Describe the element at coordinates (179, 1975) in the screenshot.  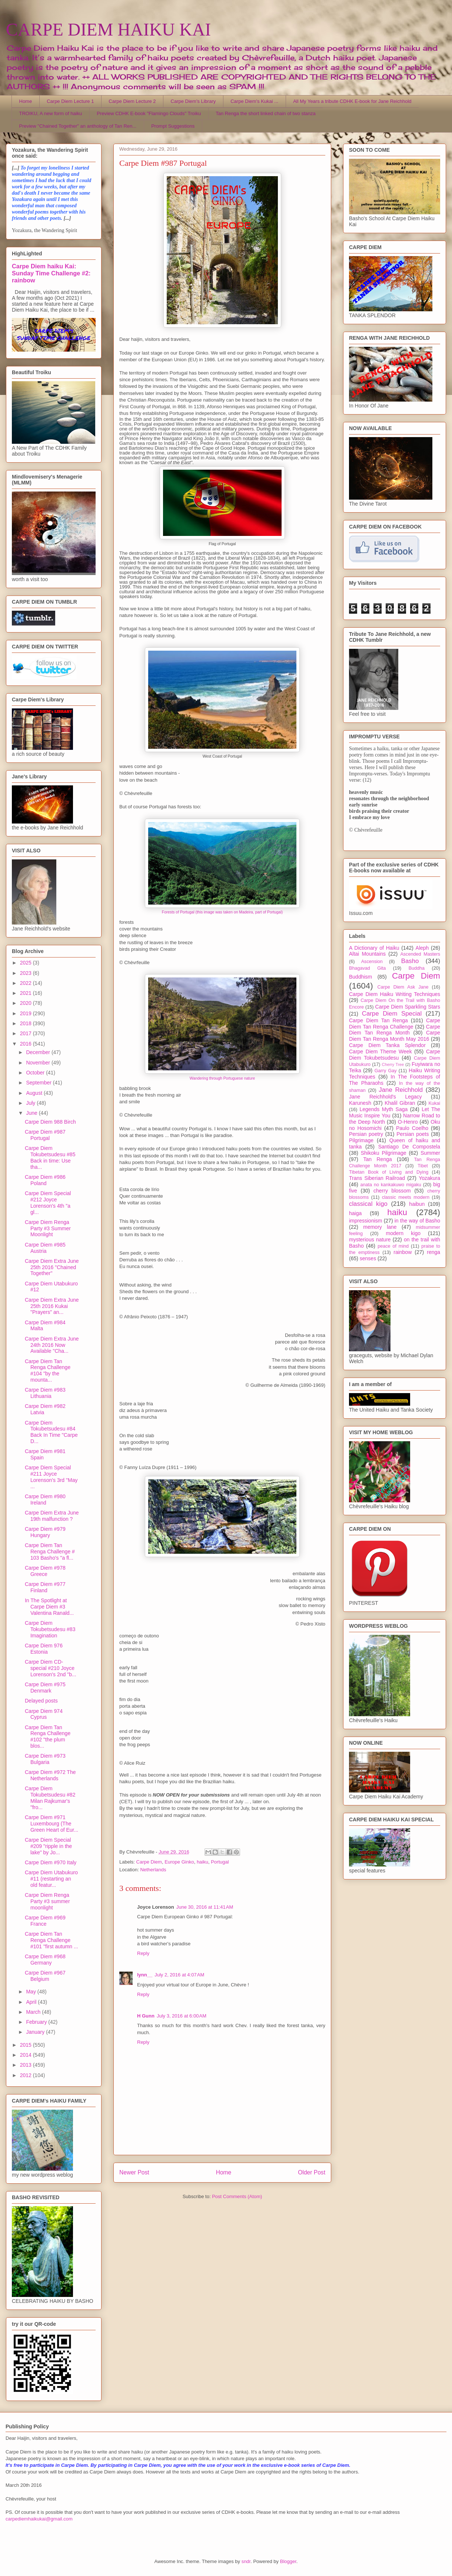
I see `July 2, 2016 at 4:07 AM` at that location.